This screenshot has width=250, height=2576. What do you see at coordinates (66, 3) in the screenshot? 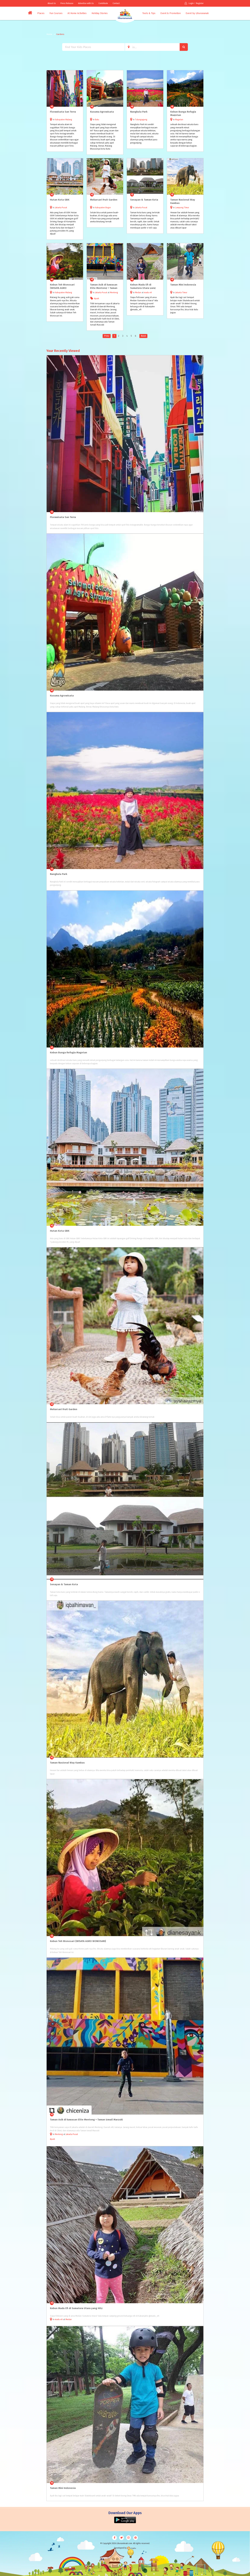
I see `Press Release` at bounding box center [66, 3].